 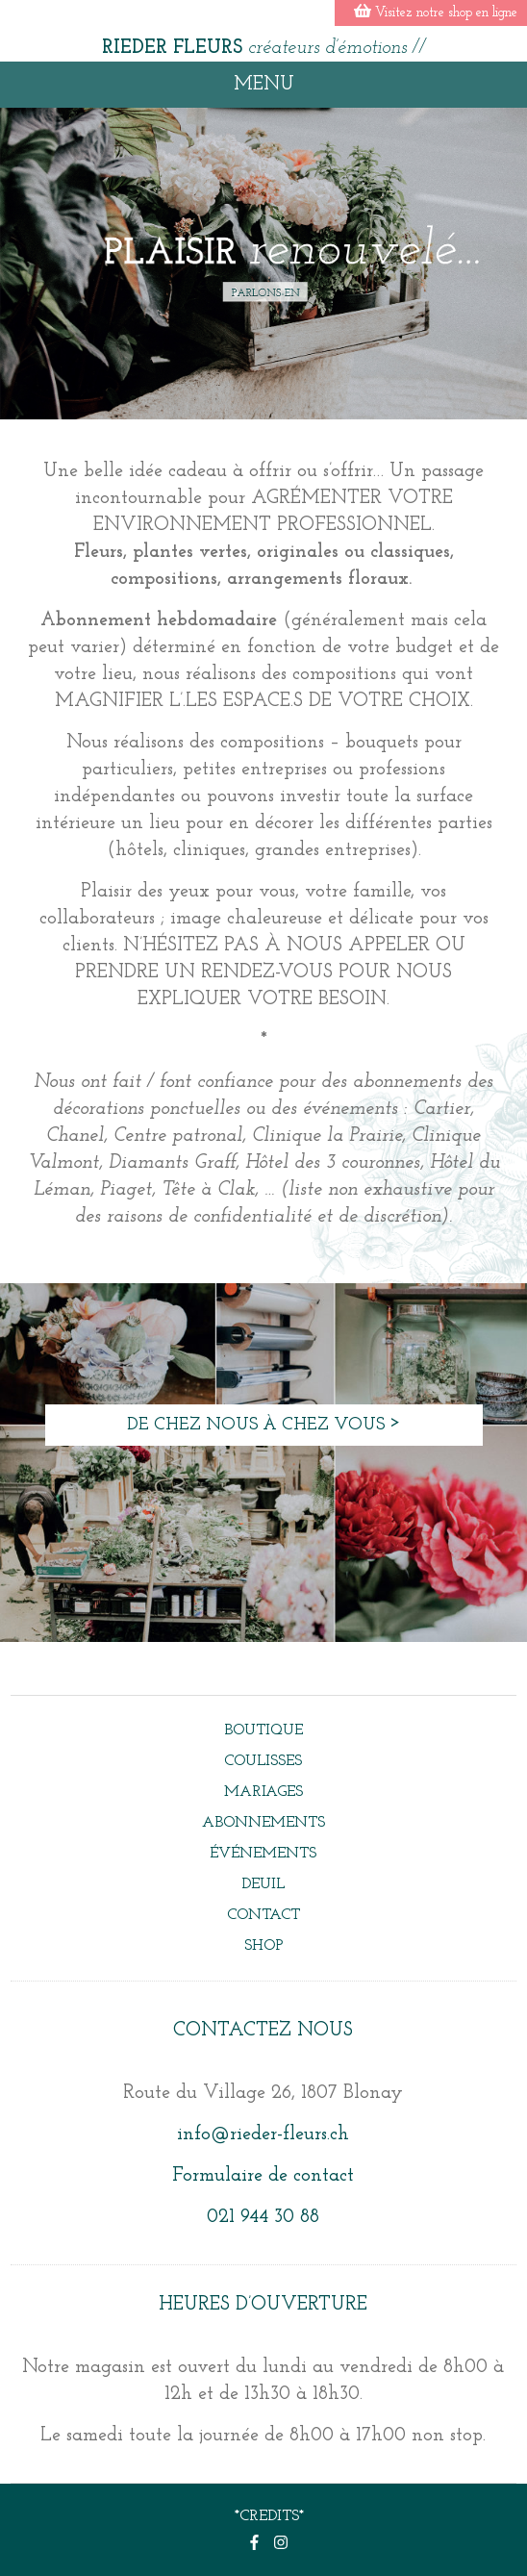 I want to click on RIEDER FLEURS, so click(x=264, y=48).